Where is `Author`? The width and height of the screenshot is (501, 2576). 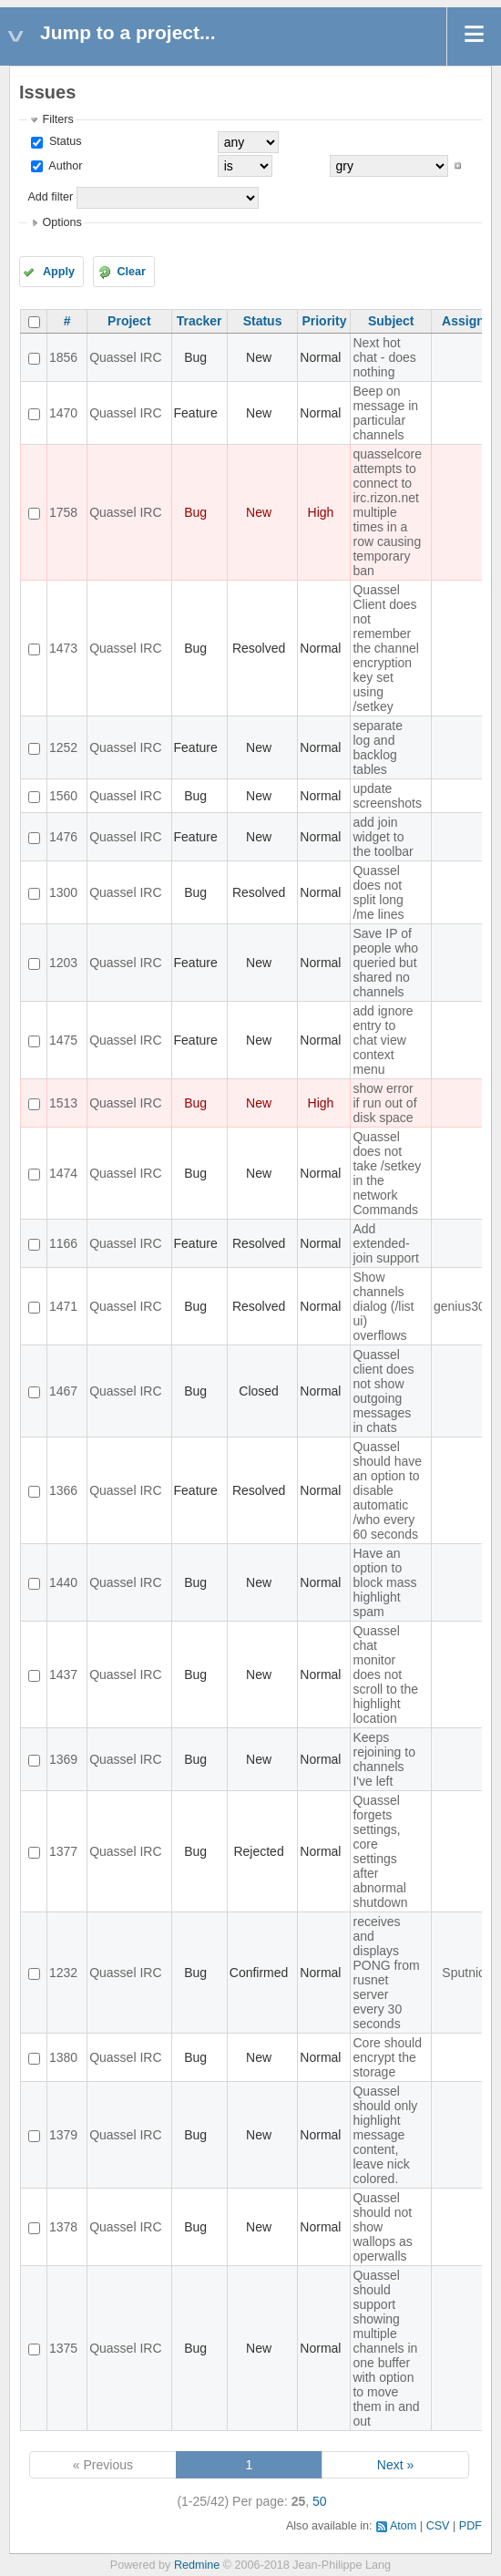 Author is located at coordinates (64, 166).